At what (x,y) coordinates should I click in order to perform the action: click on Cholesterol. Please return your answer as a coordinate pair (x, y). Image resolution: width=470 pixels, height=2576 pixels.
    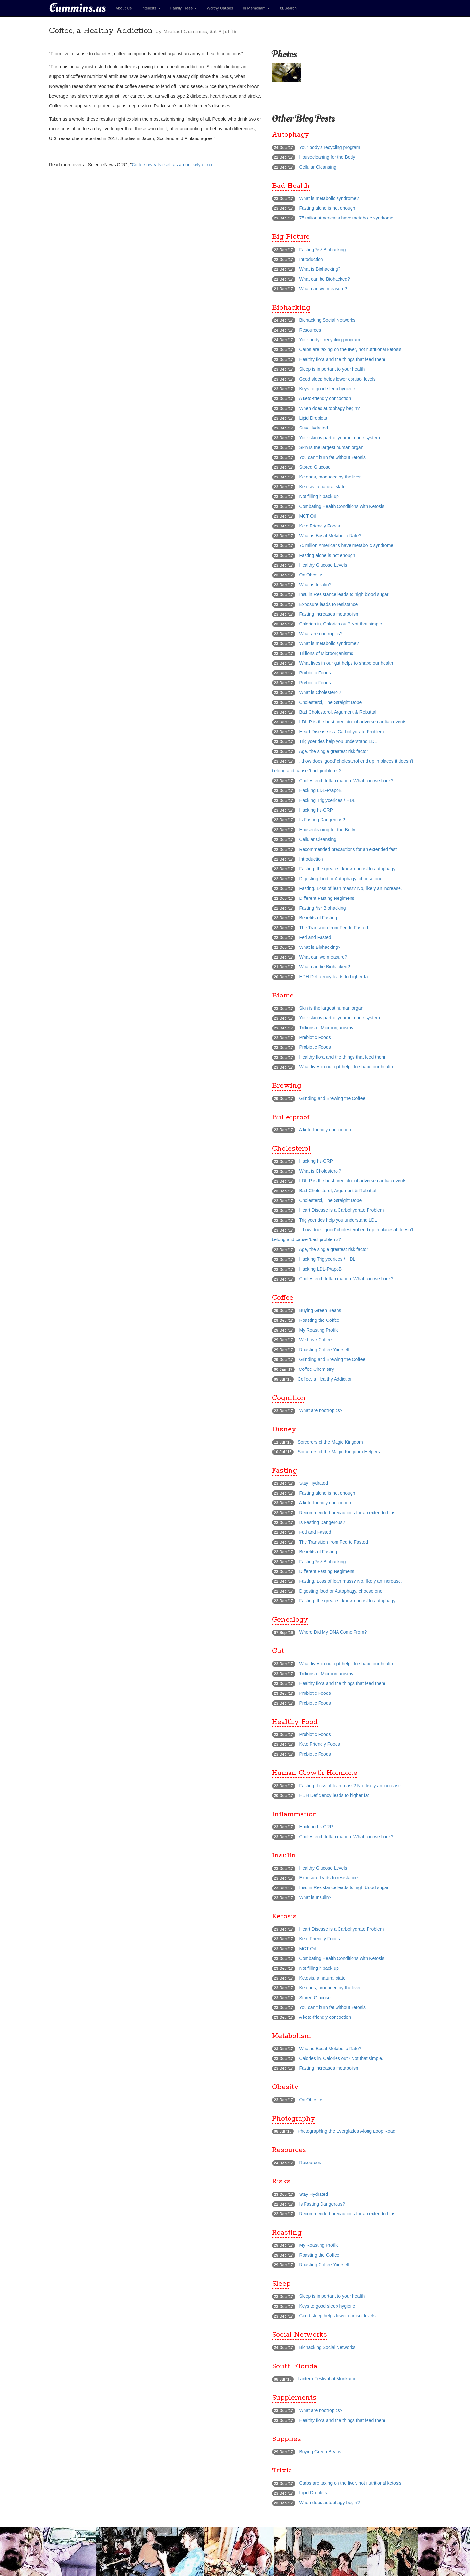
    Looking at the image, I should click on (291, 1148).